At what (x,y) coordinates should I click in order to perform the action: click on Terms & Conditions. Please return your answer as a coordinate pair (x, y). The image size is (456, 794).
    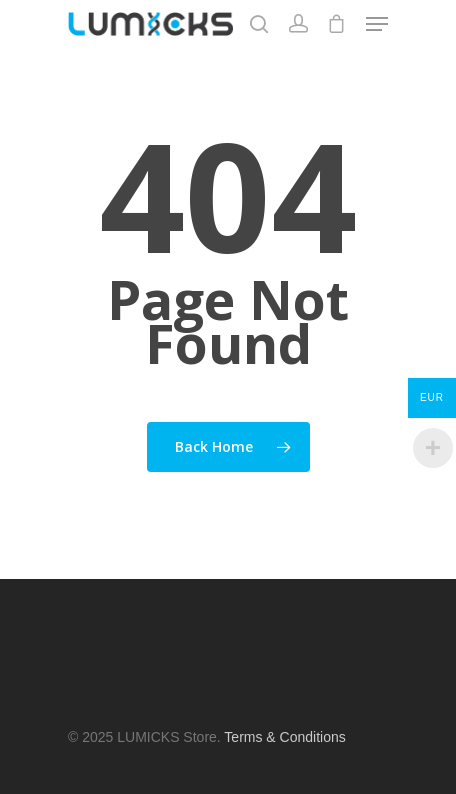
    Looking at the image, I should click on (284, 737).